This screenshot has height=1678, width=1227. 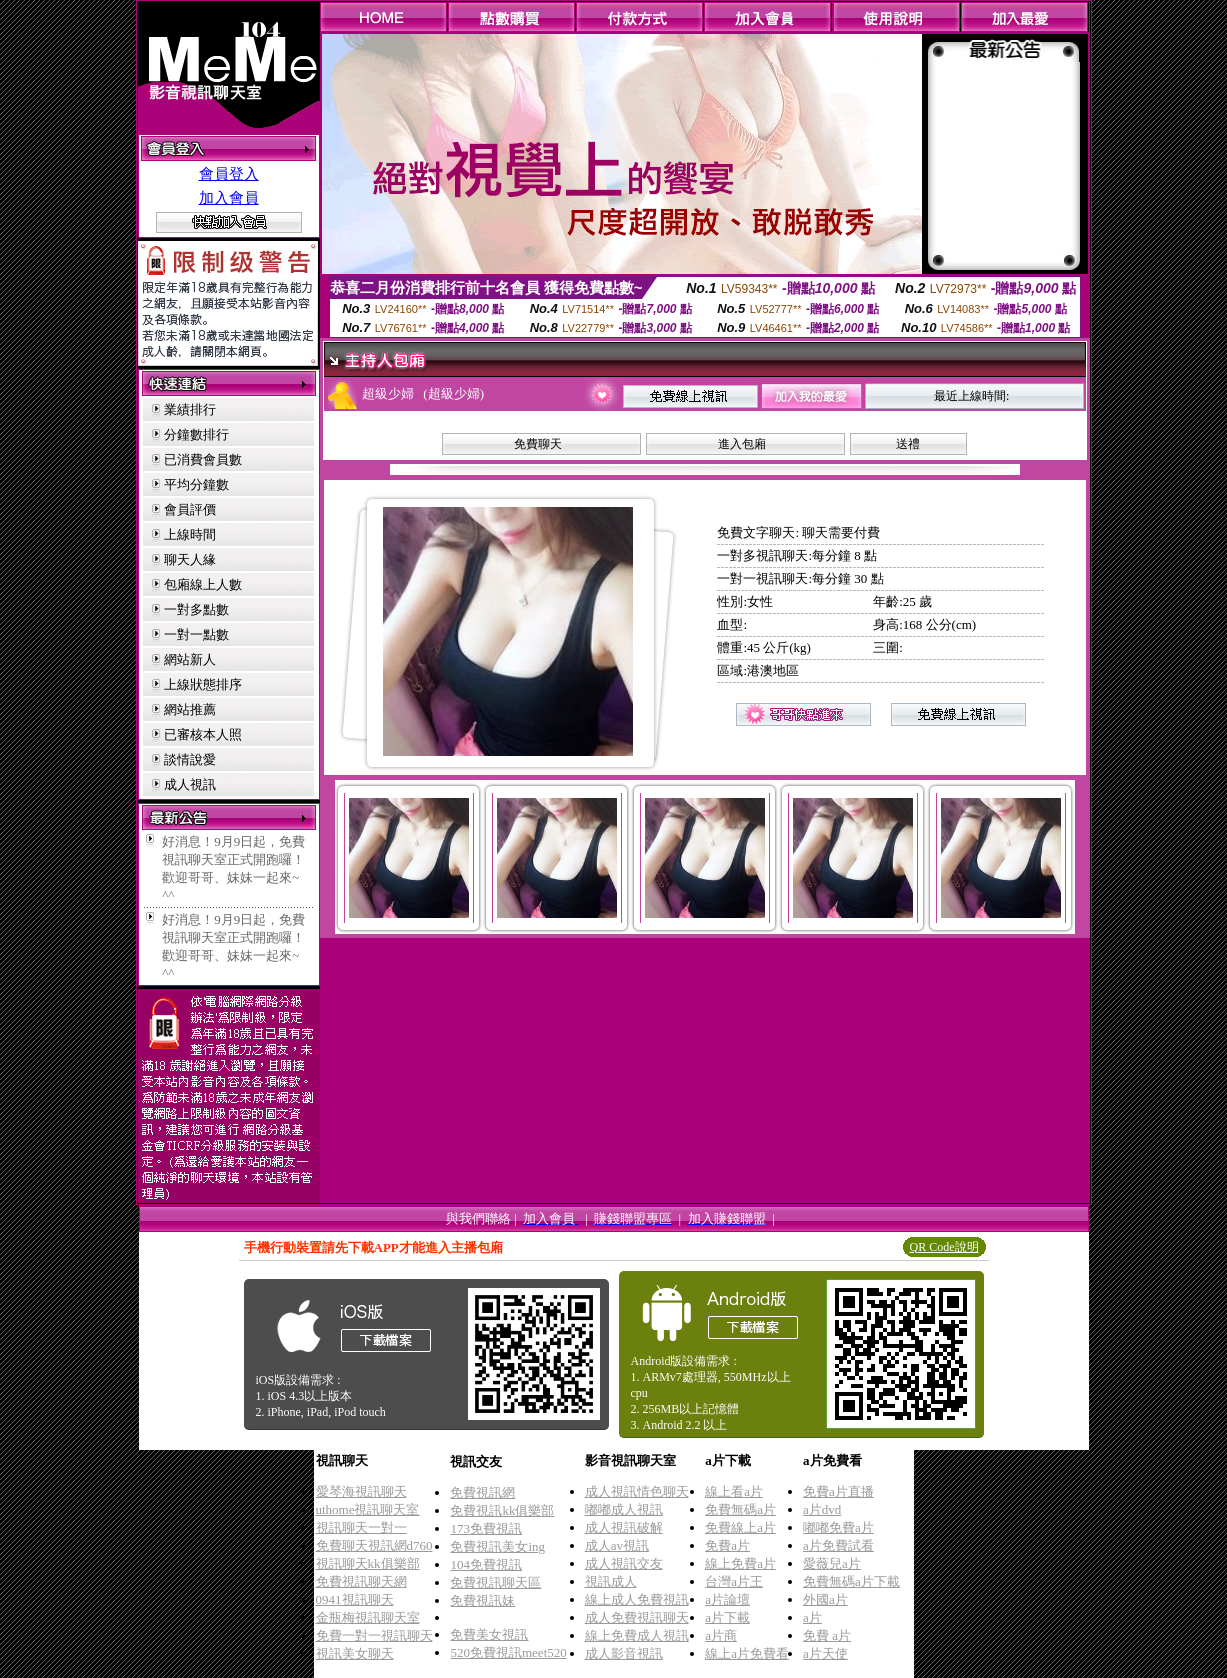 What do you see at coordinates (624, 1527) in the screenshot?
I see `成人視訊破解` at bounding box center [624, 1527].